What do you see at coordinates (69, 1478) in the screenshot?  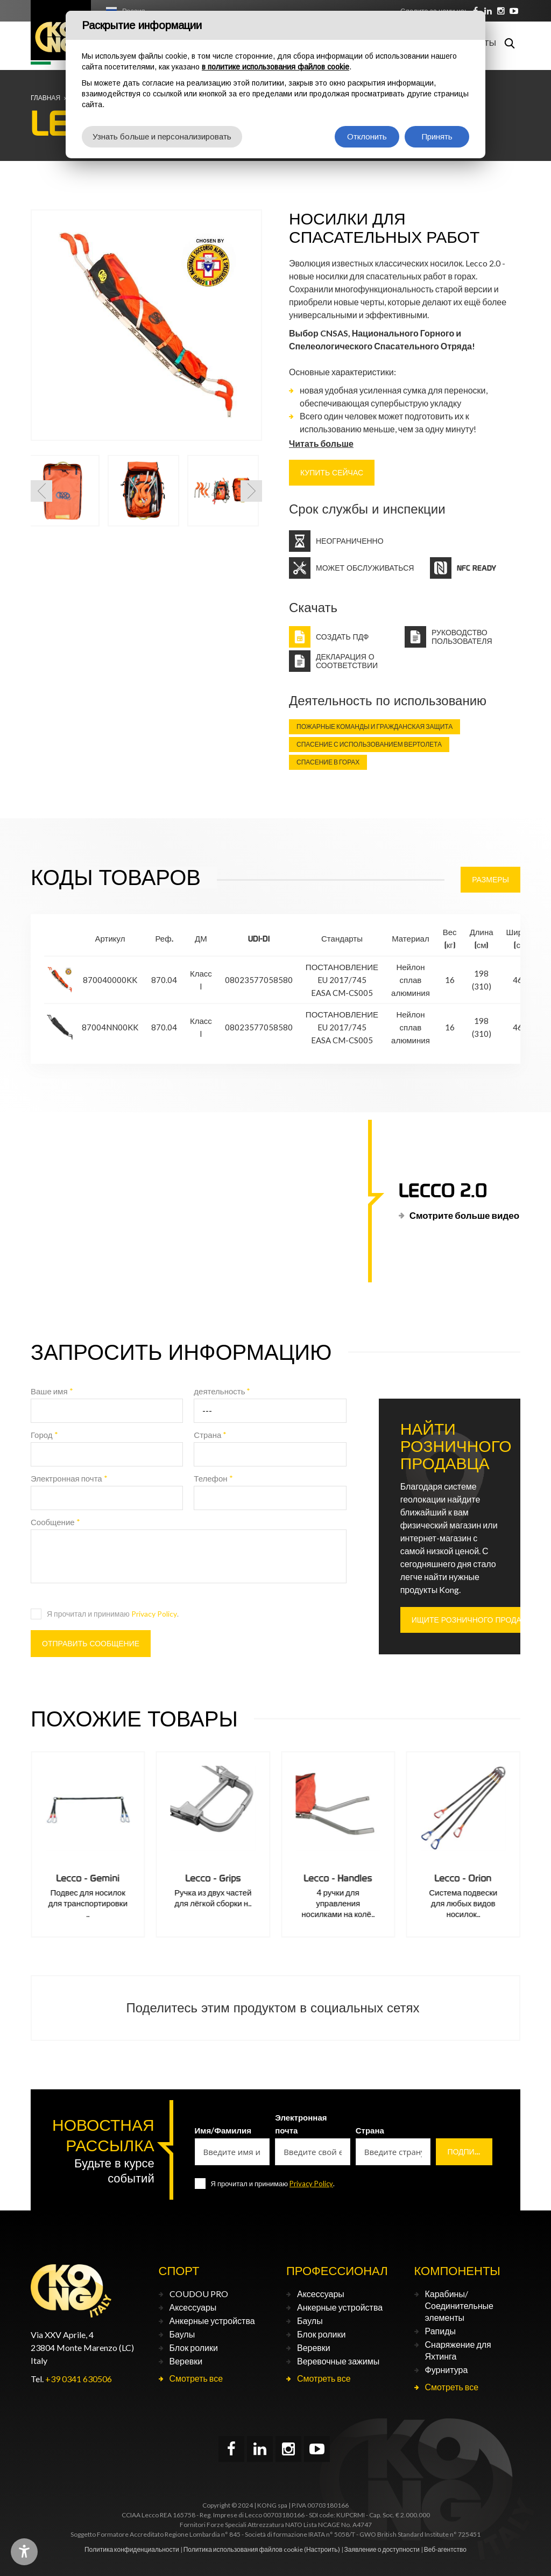 I see `Электронная почта` at bounding box center [69, 1478].